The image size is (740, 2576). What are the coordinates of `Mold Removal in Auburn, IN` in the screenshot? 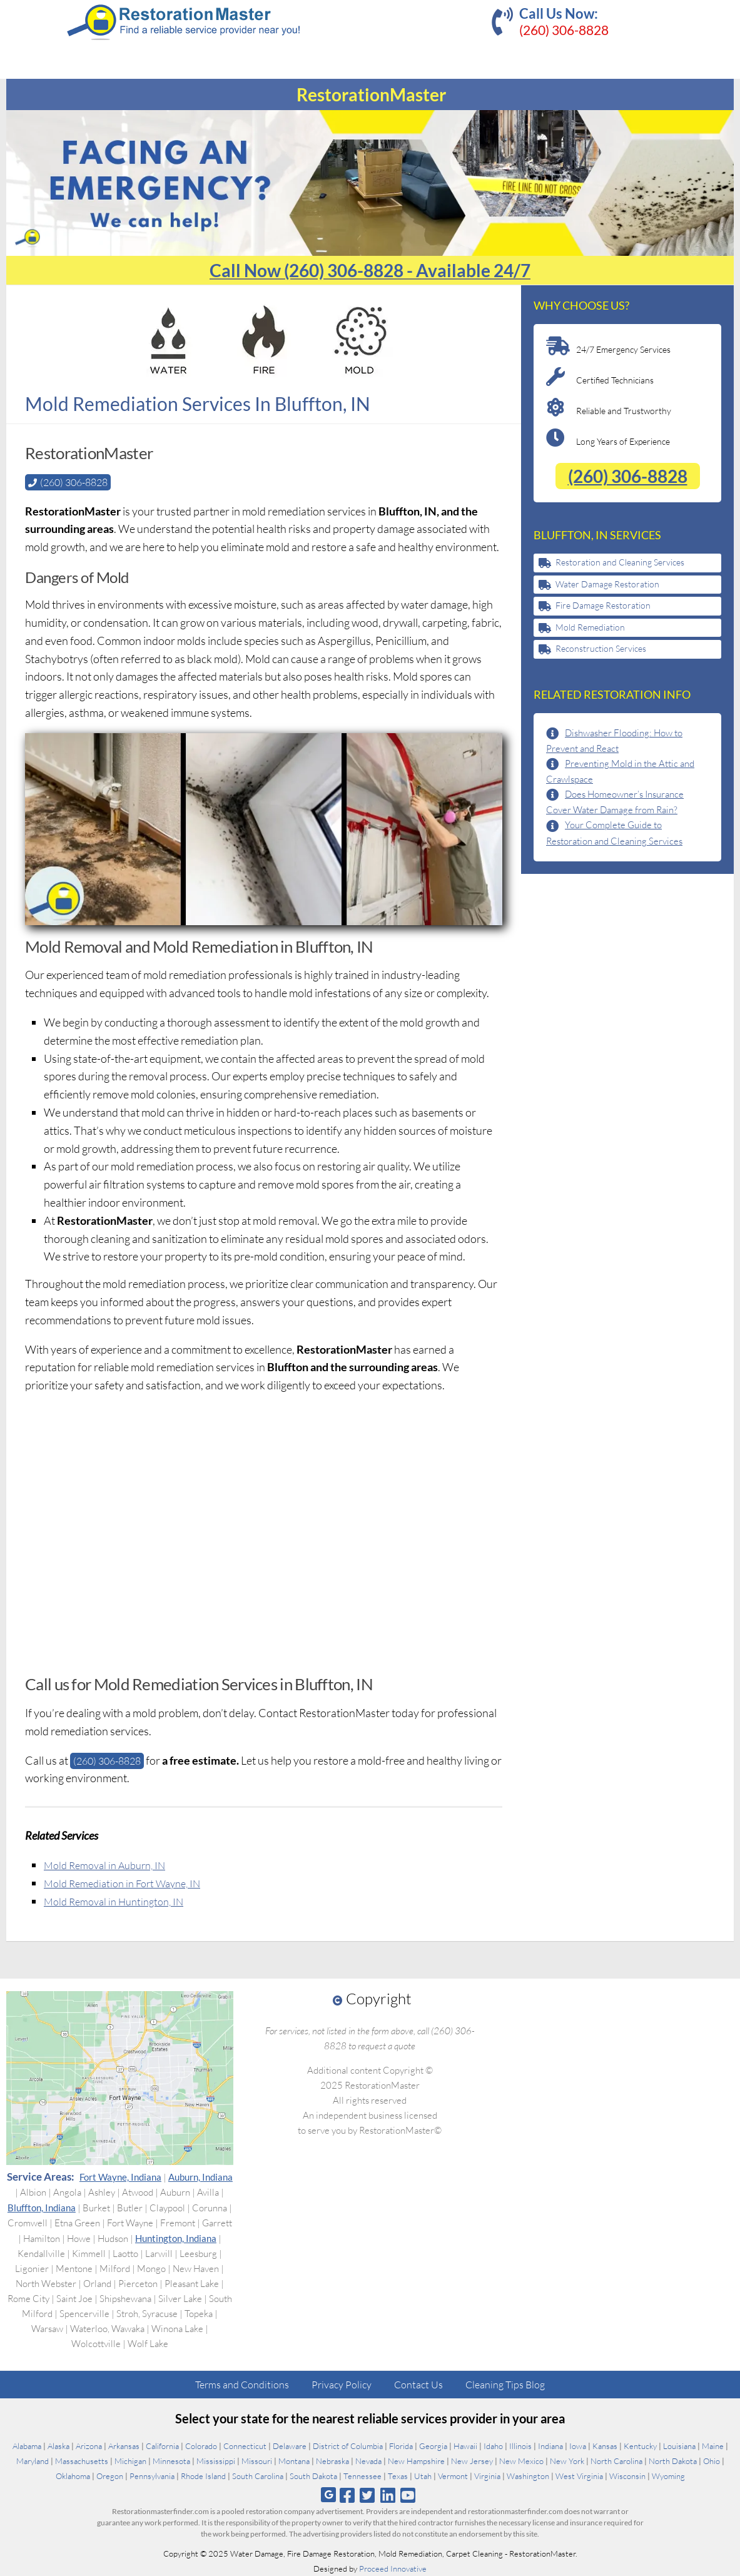 It's located at (111, 1865).